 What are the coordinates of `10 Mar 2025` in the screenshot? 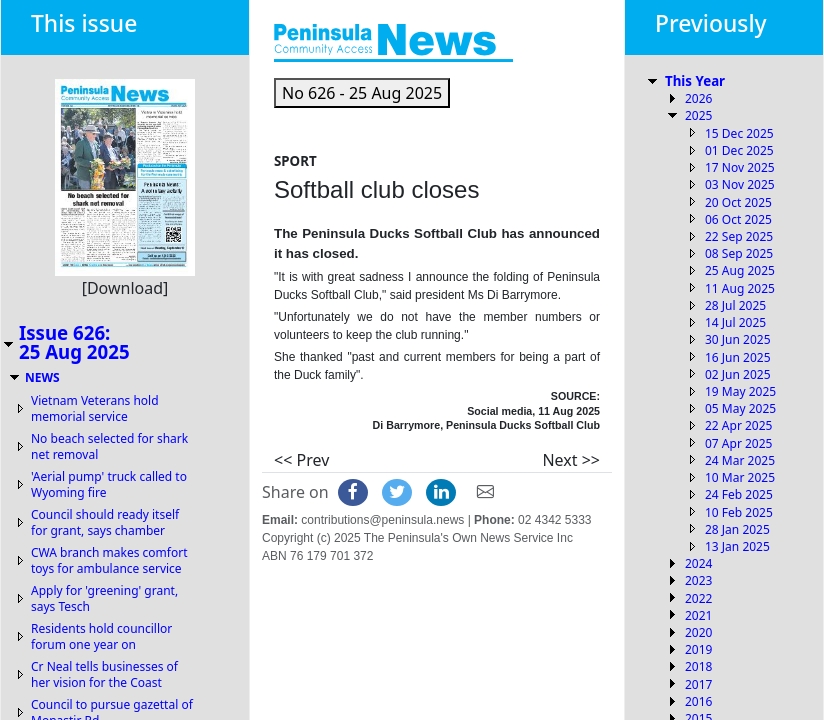 It's located at (740, 477).